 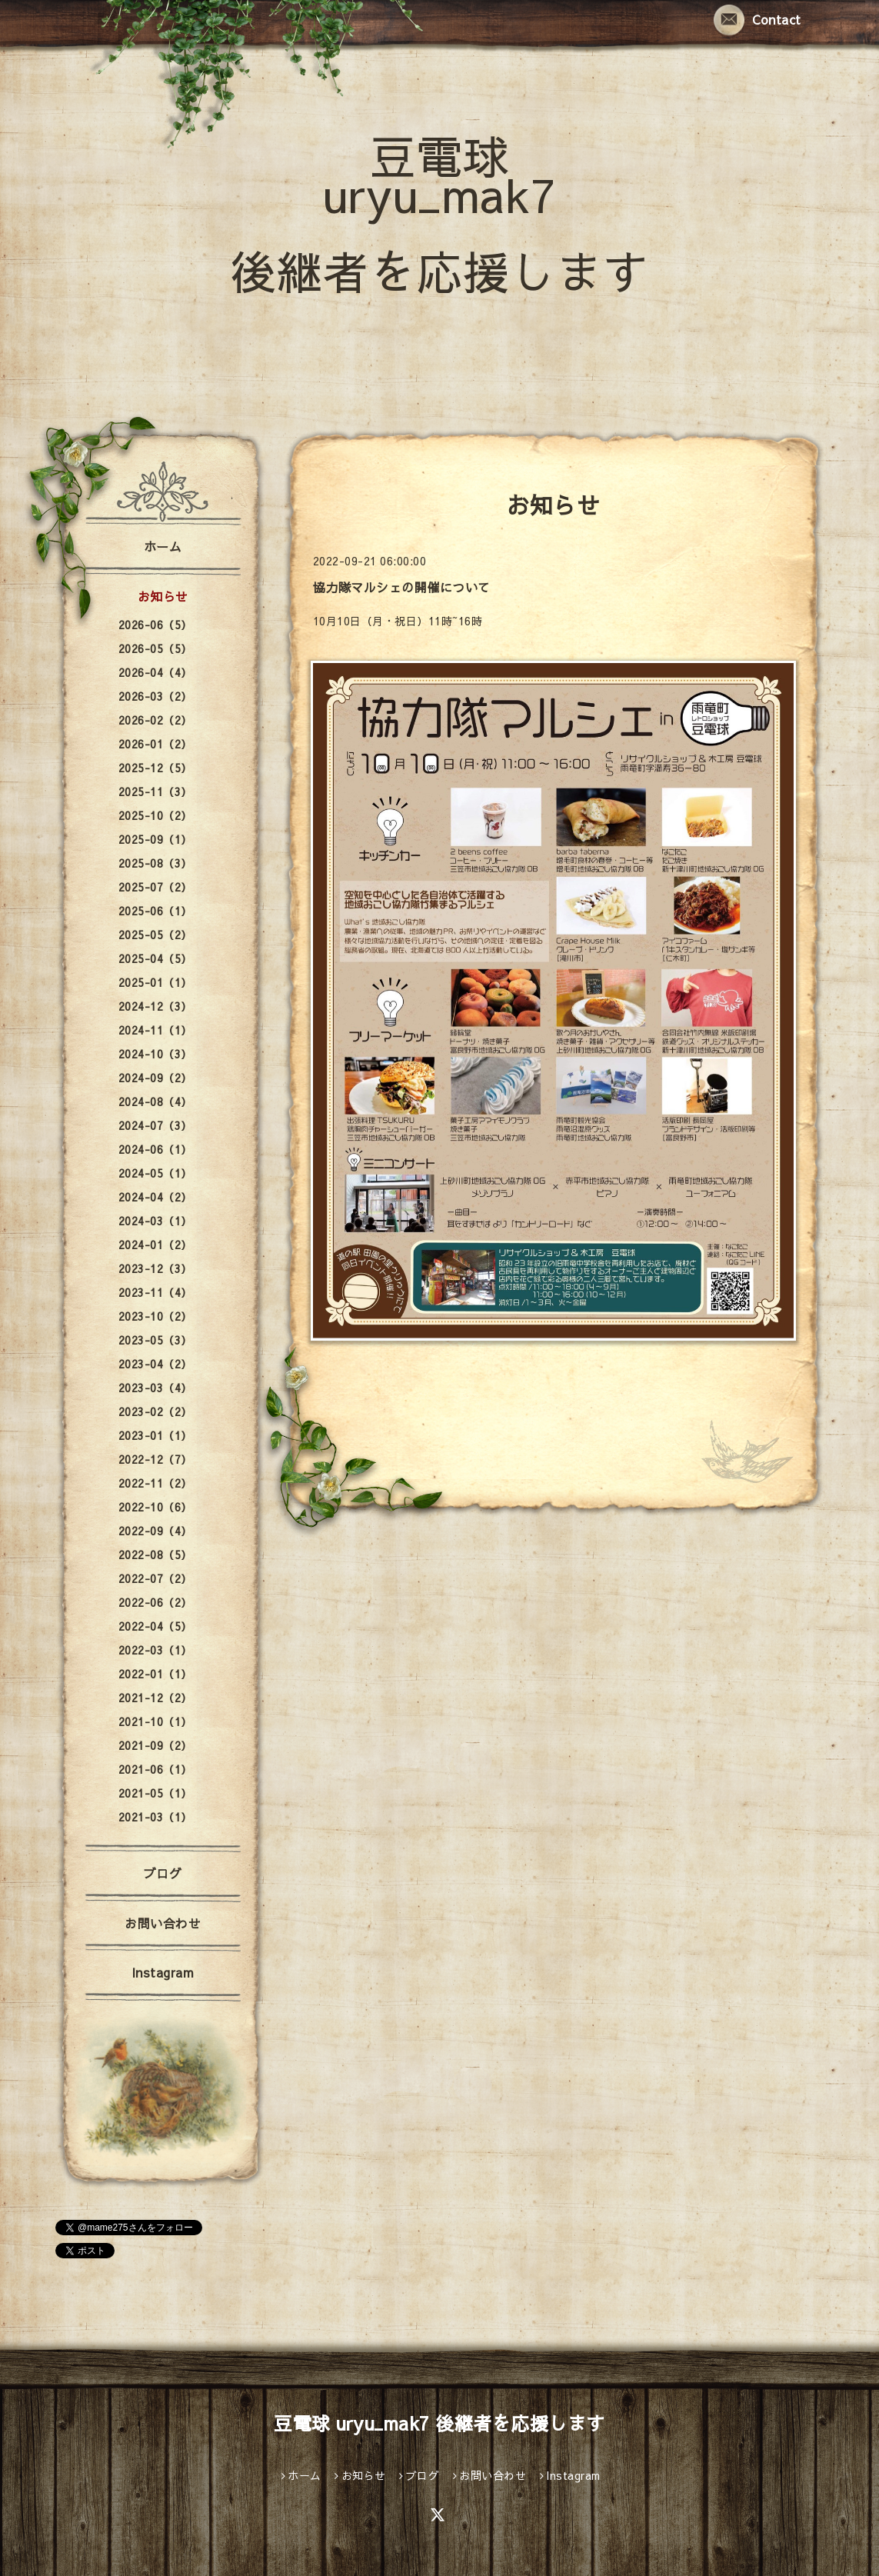 I want to click on 2021-03（1）, so click(x=155, y=1817).